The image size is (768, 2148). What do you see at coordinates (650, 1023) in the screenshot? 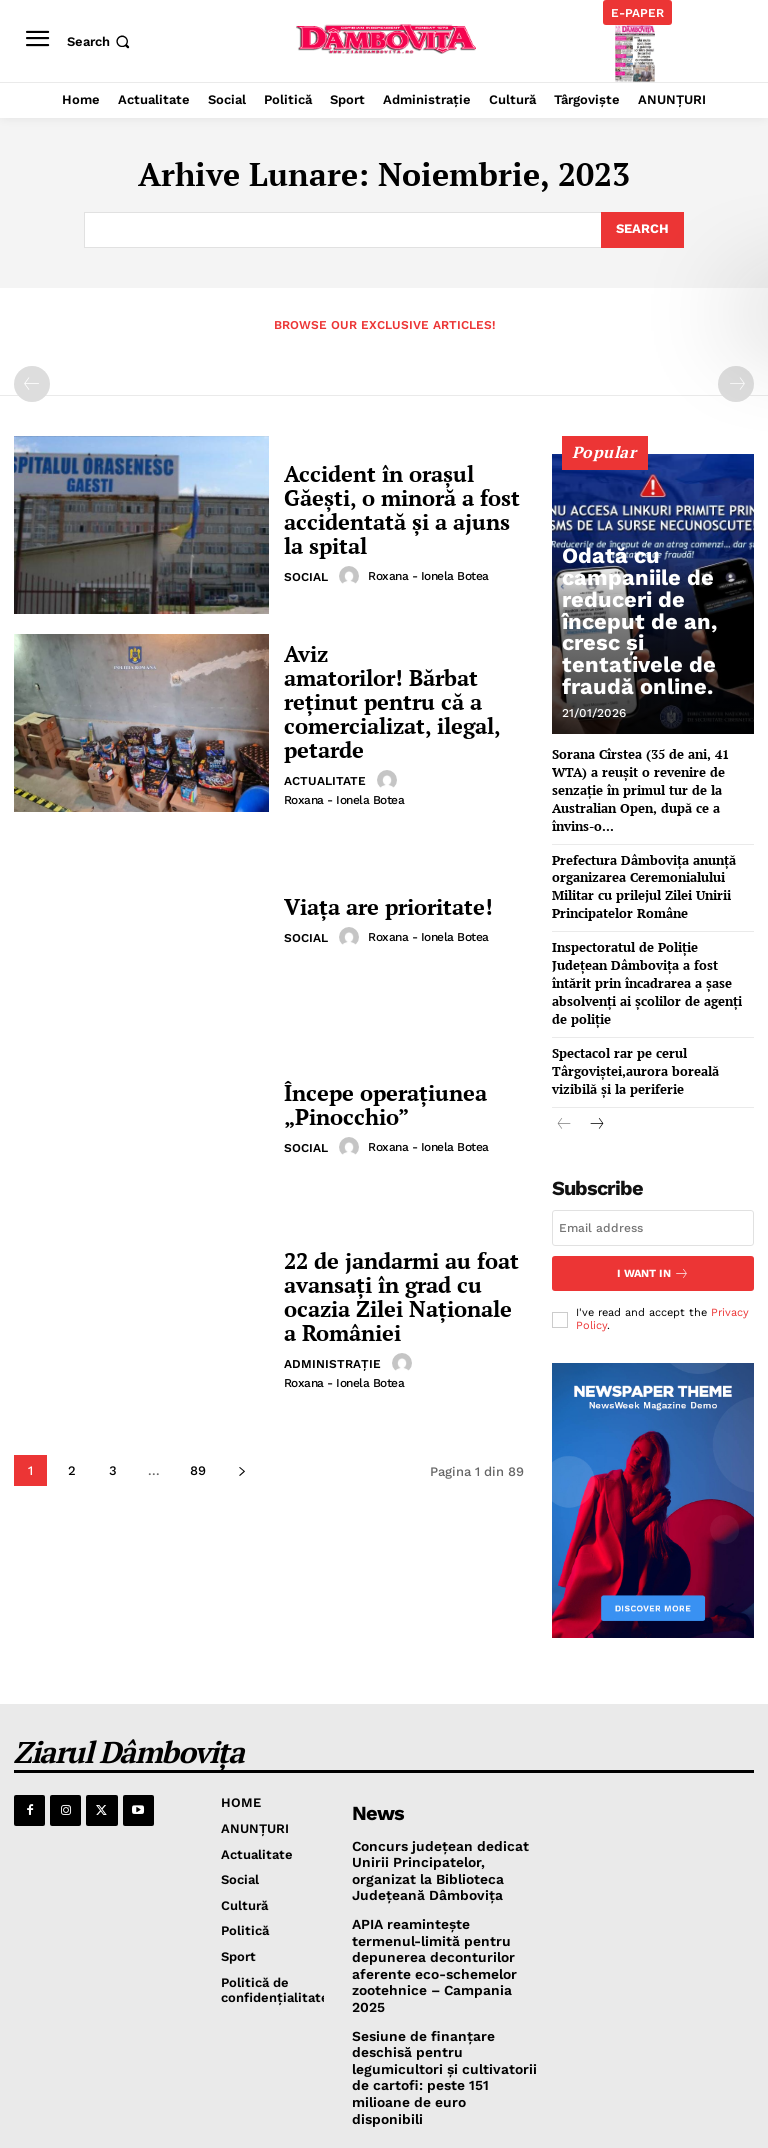
I see `Spectacol rar pe cerul Târgoviștei,aurora boreală vizibilă și la periferie` at bounding box center [650, 1023].